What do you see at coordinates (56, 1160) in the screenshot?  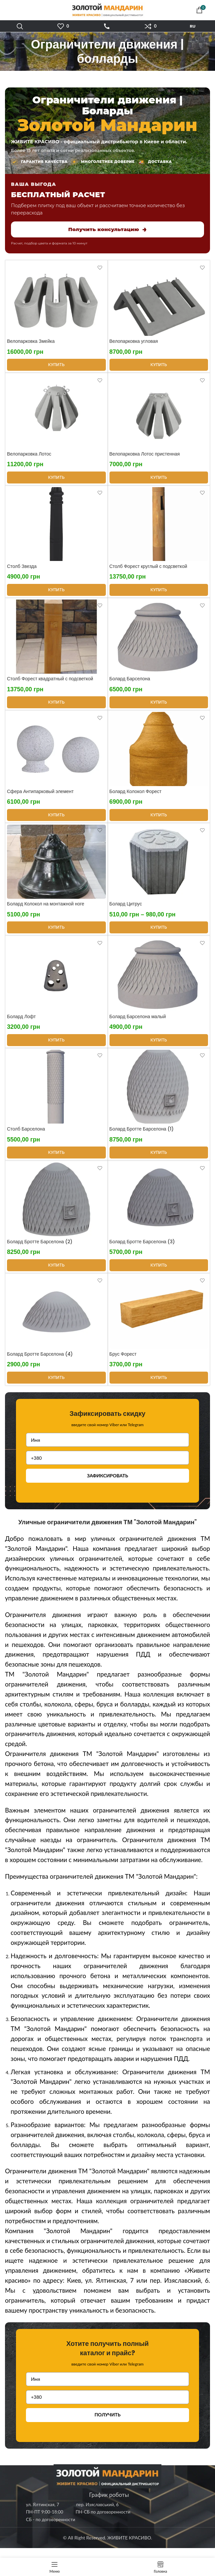 I see `[Выберите опции для “Столб Барселона”]` at bounding box center [56, 1160].